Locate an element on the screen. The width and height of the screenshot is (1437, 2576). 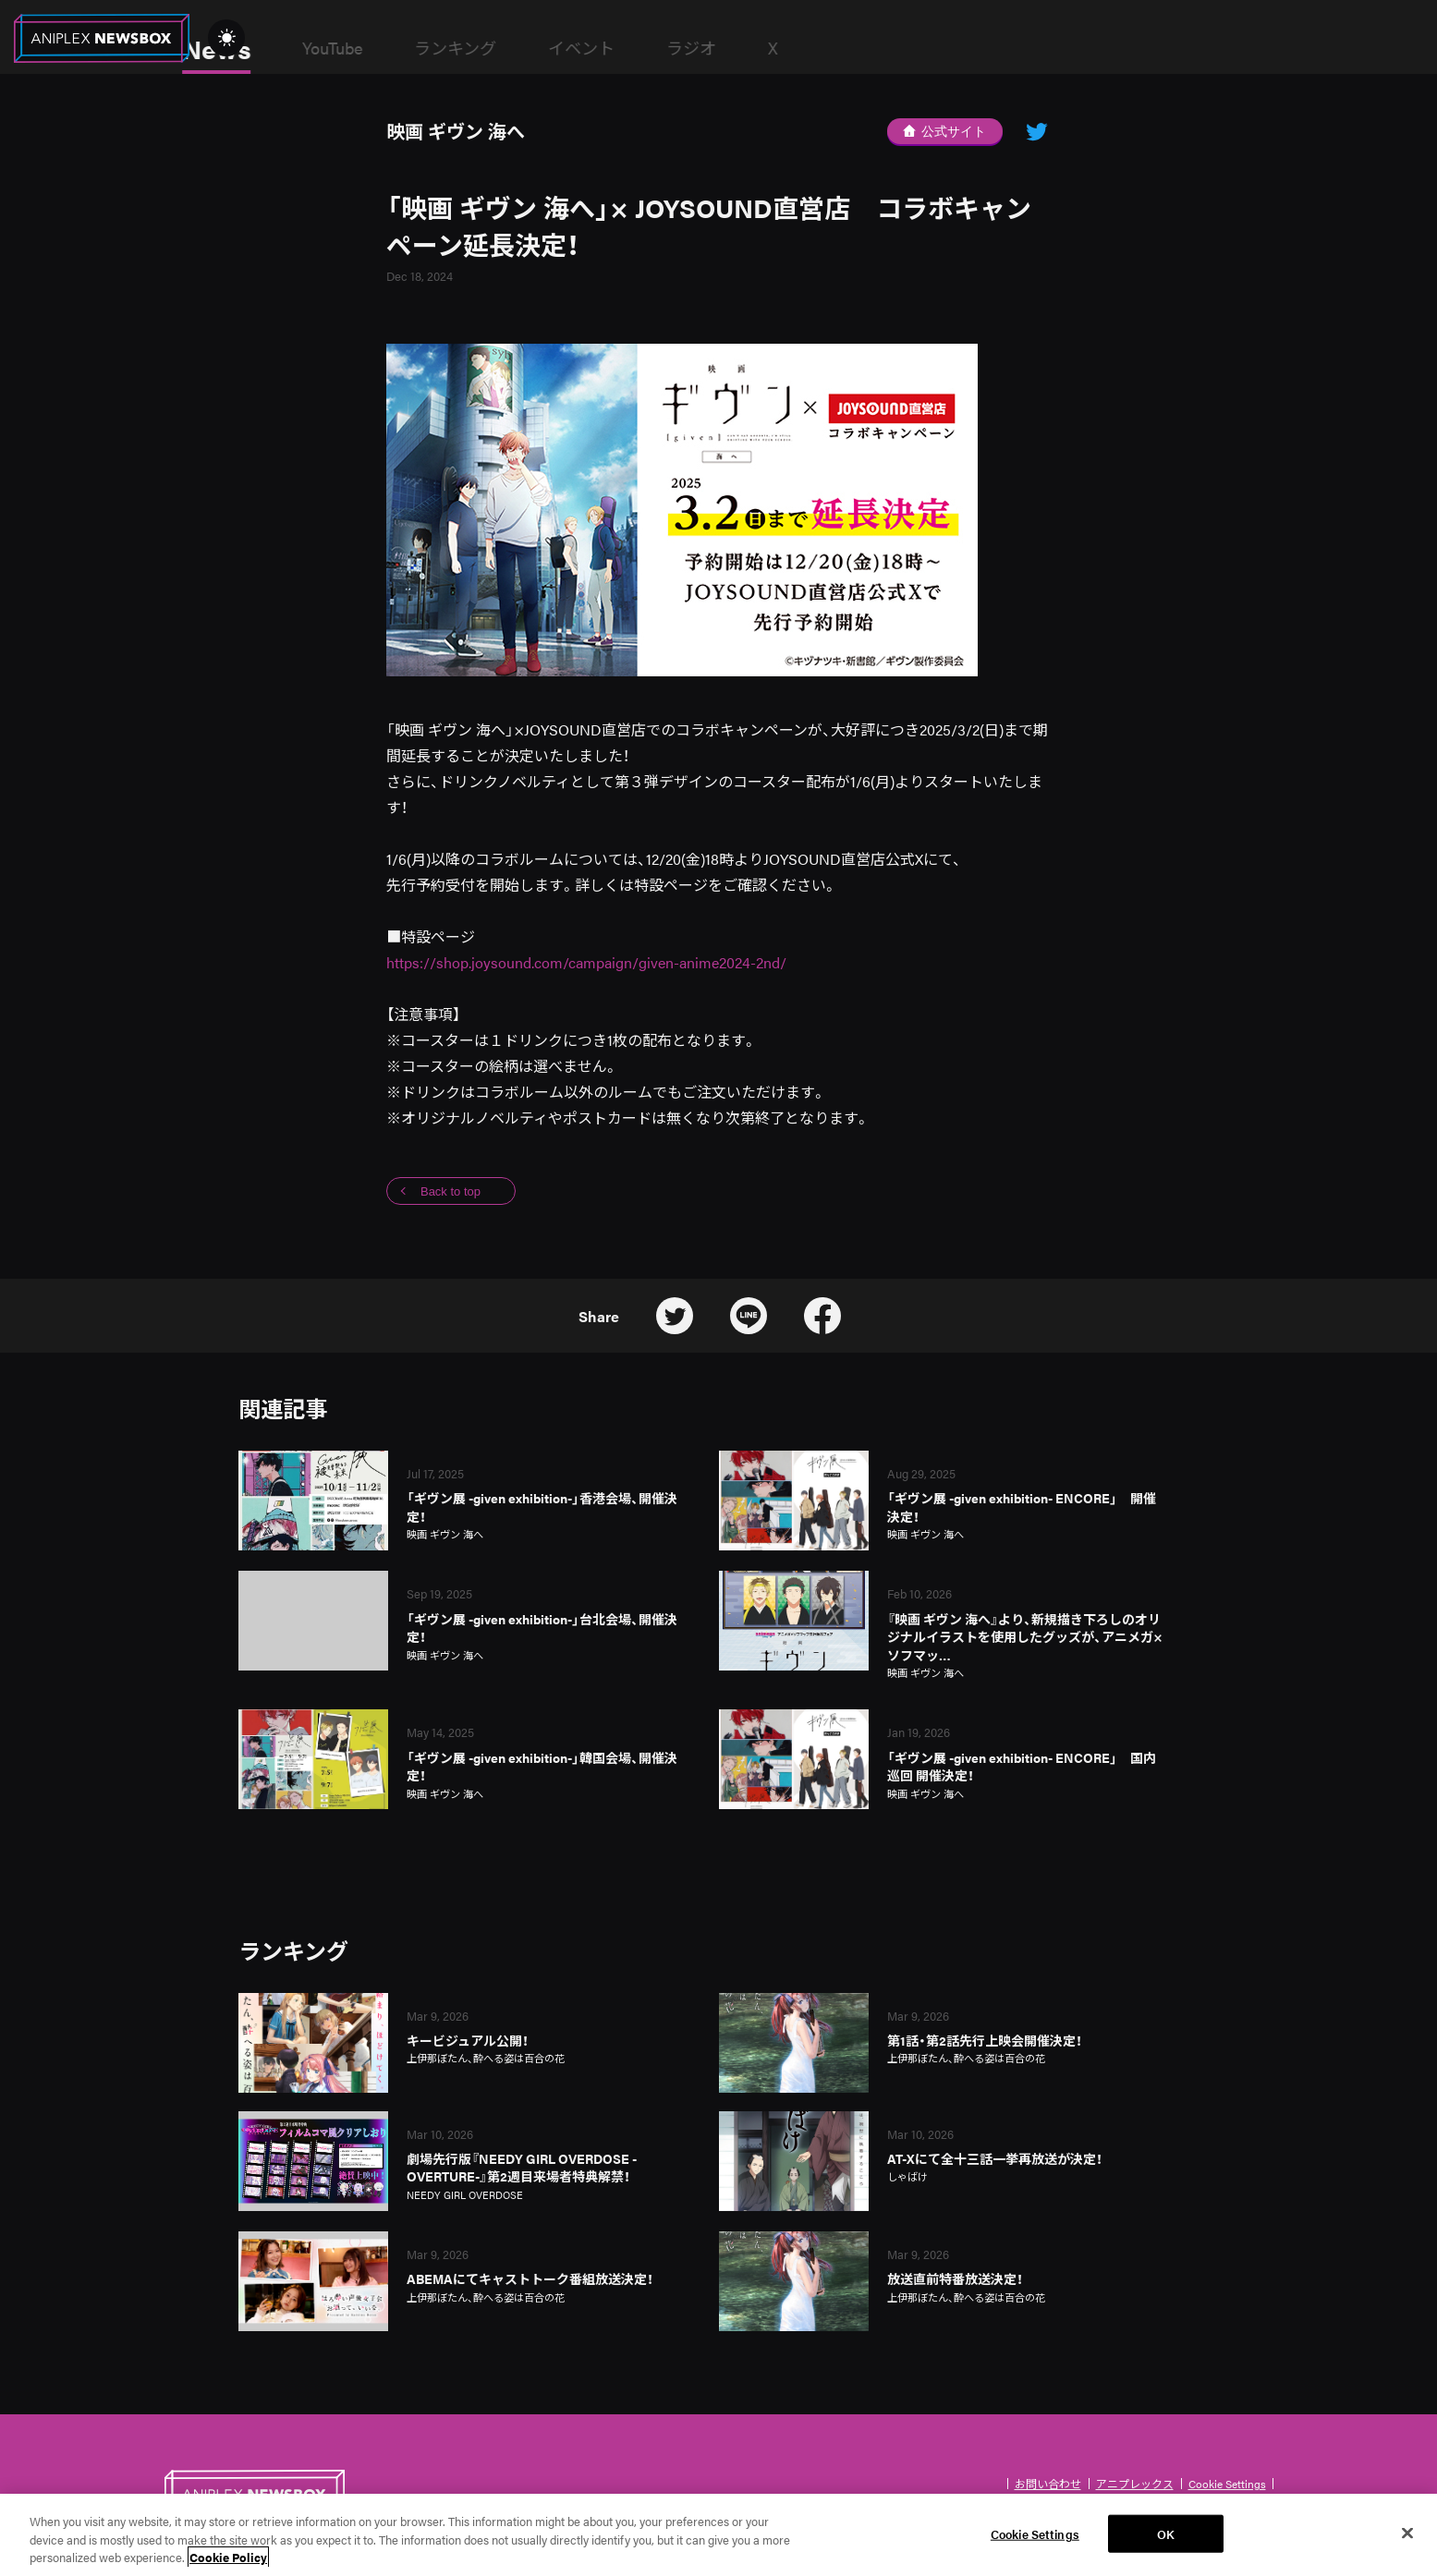
Cookie Policy [More information about your privacy, opens in a new tab] is located at coordinates (228, 2561).